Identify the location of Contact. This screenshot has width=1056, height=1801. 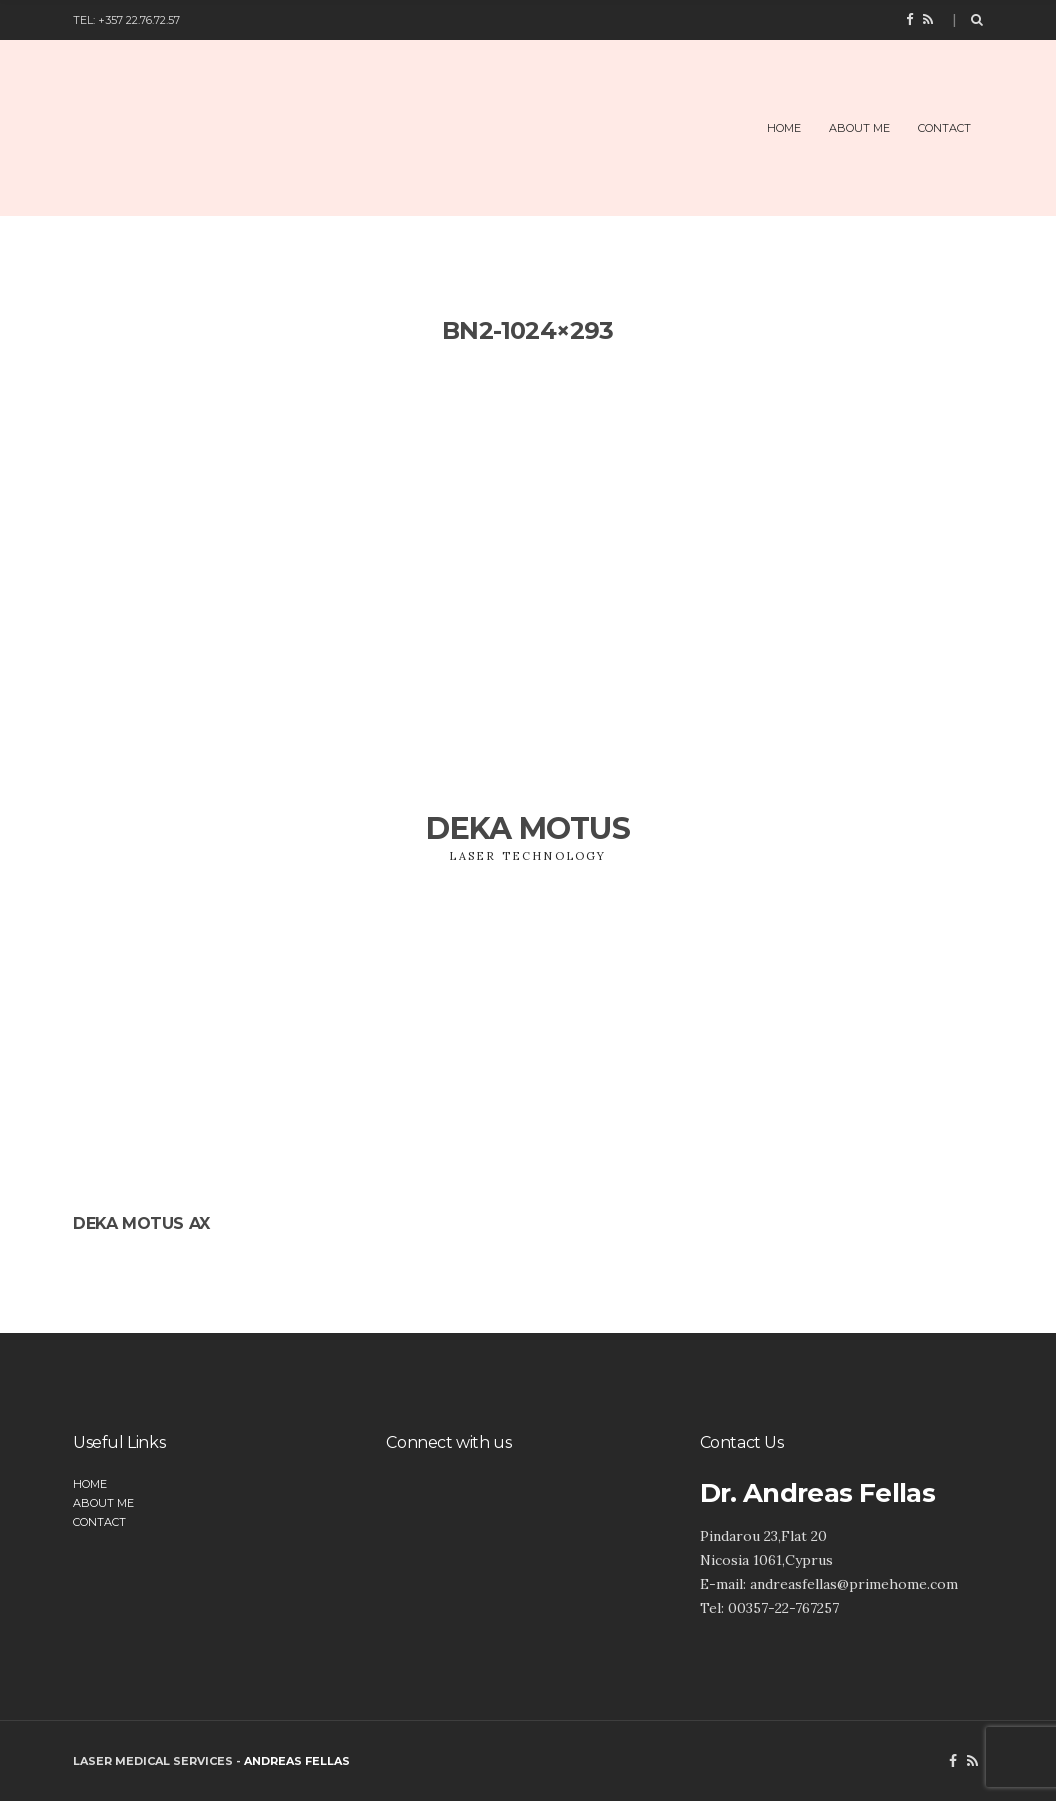
(944, 128).